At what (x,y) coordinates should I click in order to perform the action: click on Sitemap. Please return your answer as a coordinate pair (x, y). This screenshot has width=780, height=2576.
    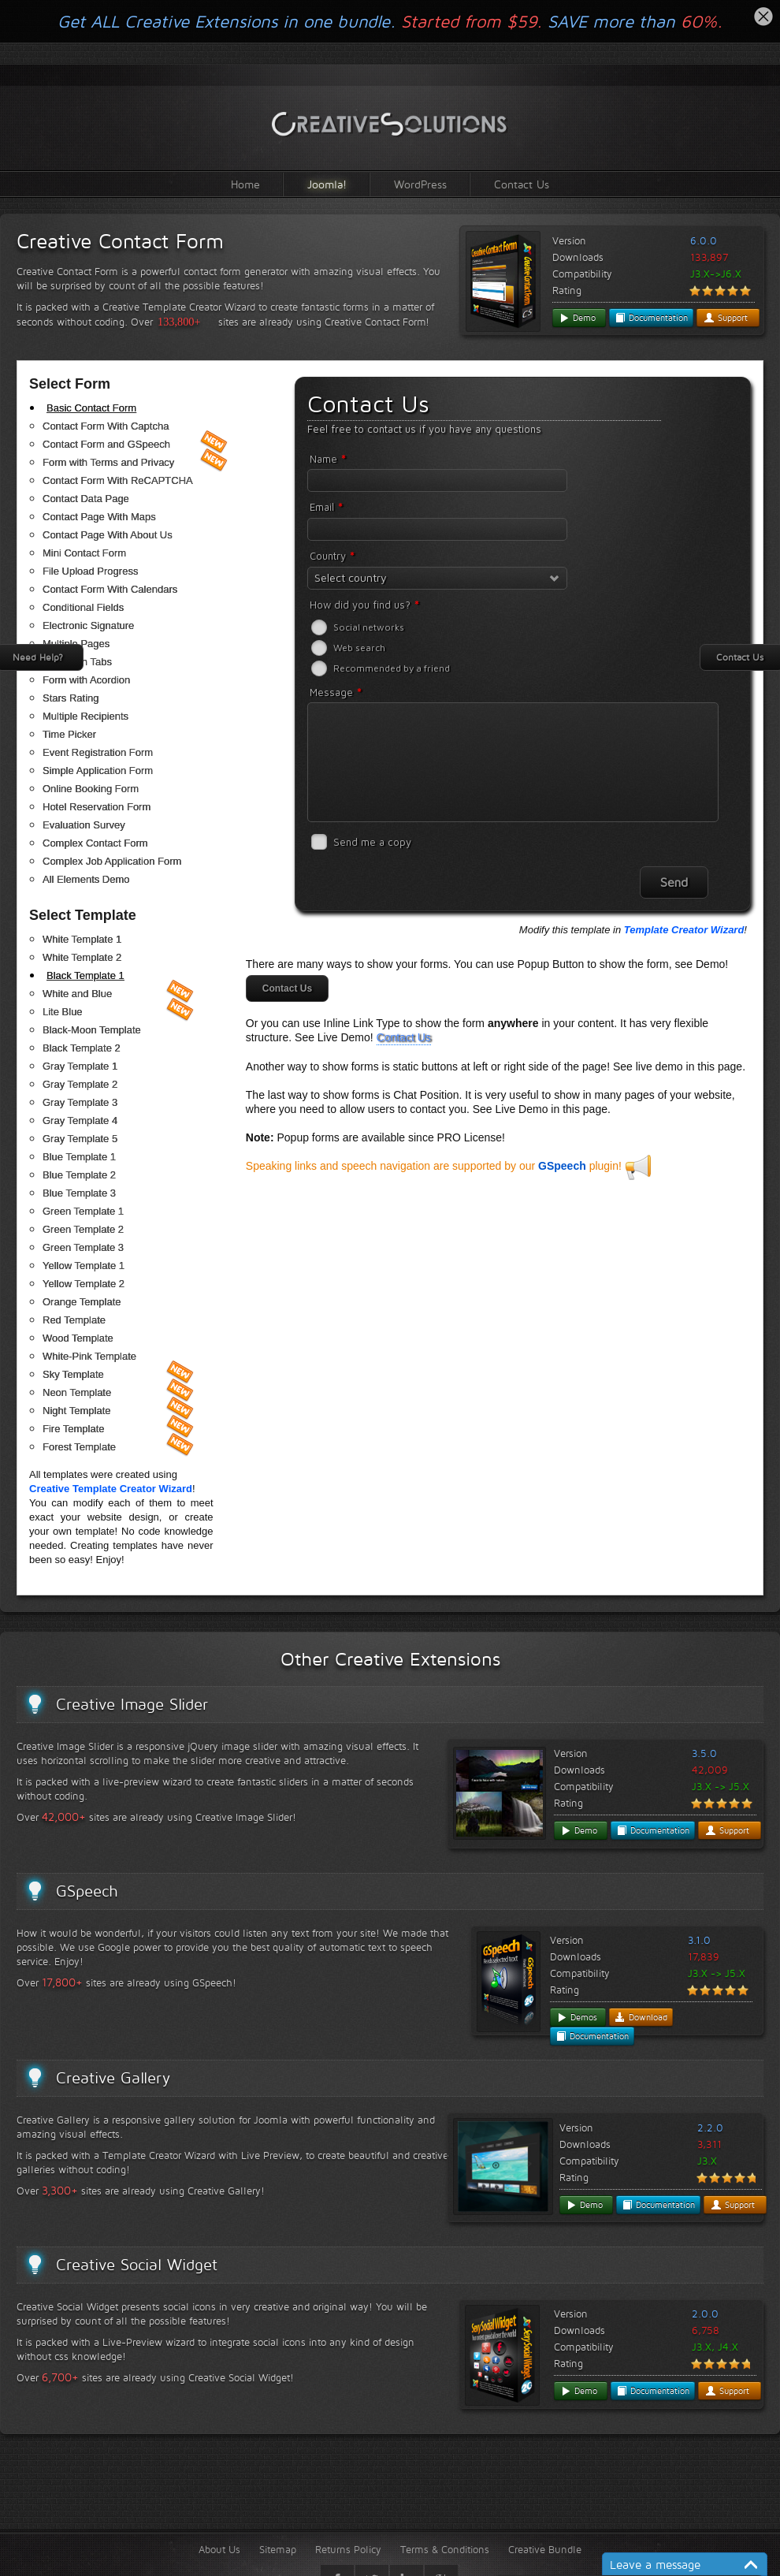
    Looking at the image, I should click on (277, 2549).